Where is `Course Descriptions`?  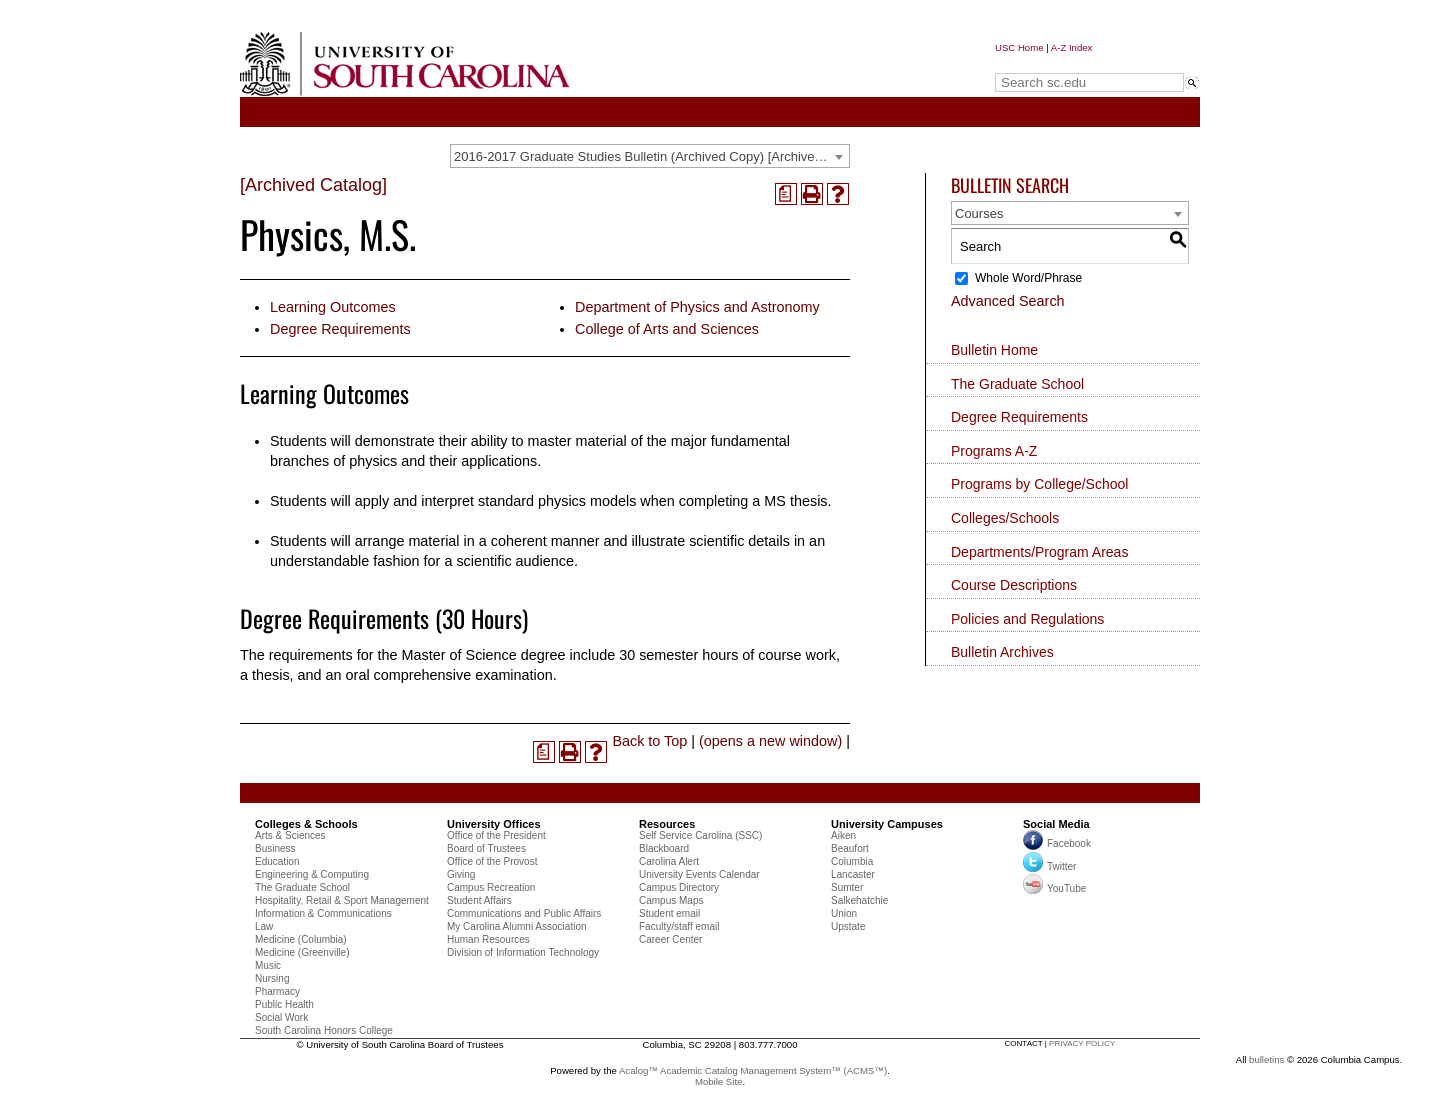
Course Descriptions is located at coordinates (1014, 585).